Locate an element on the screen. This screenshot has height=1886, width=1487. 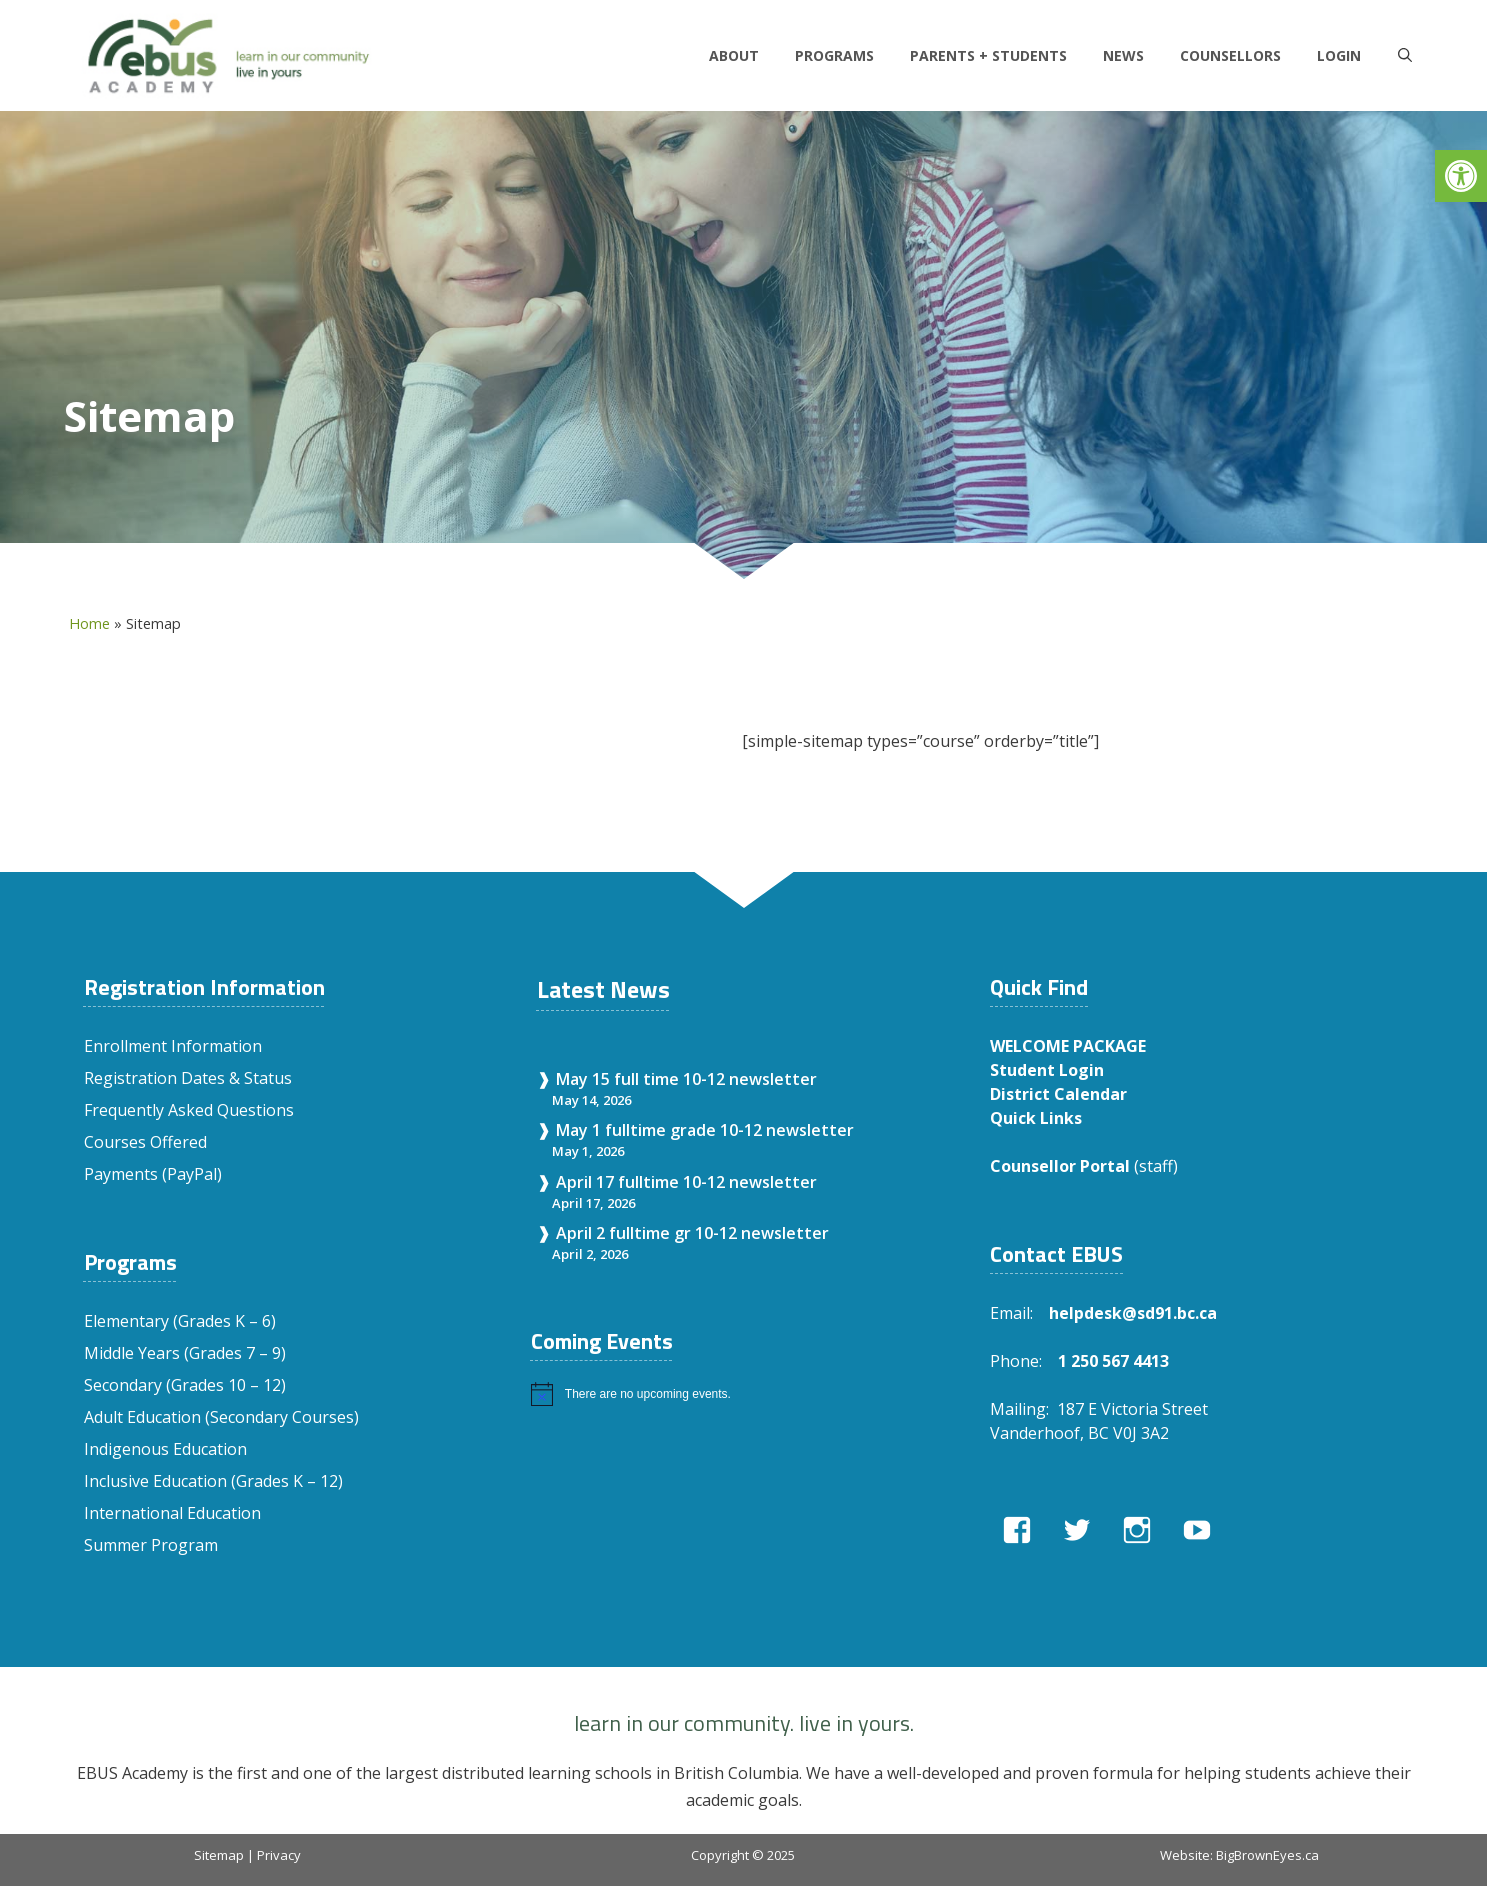
Parents + Students is located at coordinates (988, 55).